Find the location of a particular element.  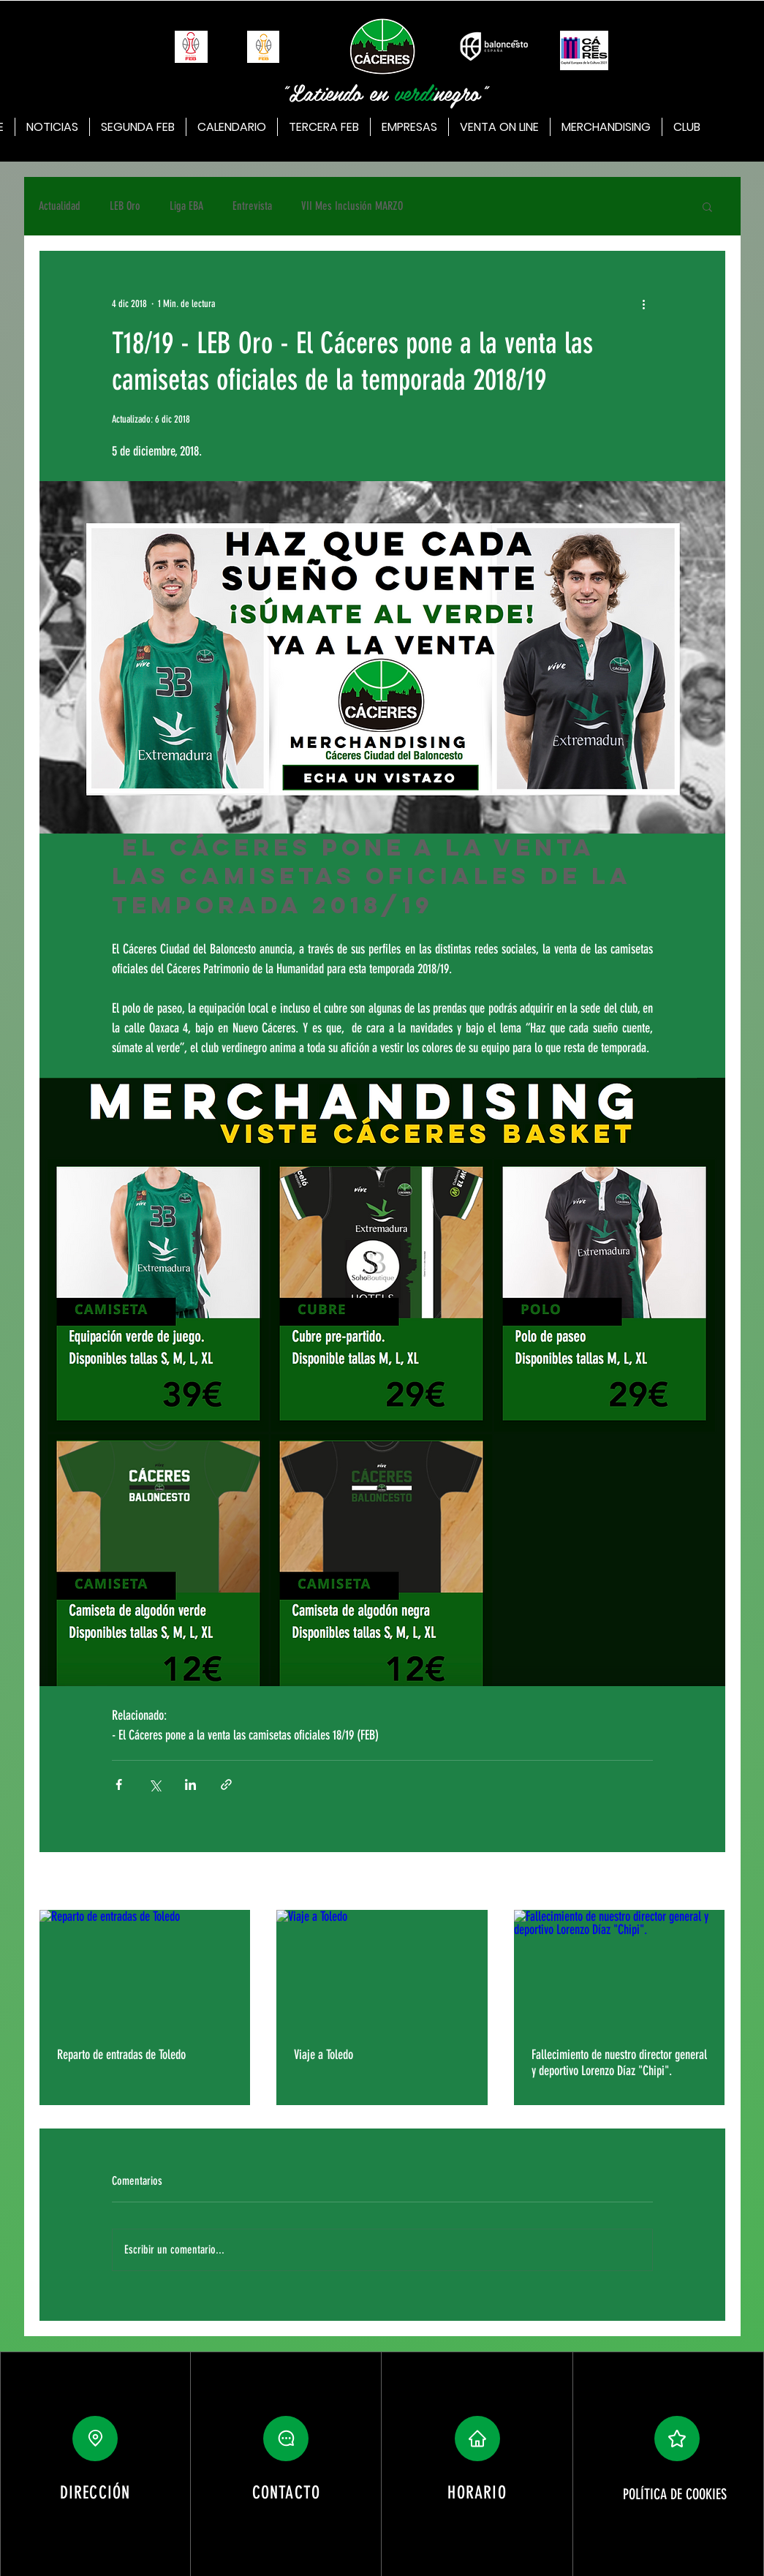

[Location] is located at coordinates (95, 2438).